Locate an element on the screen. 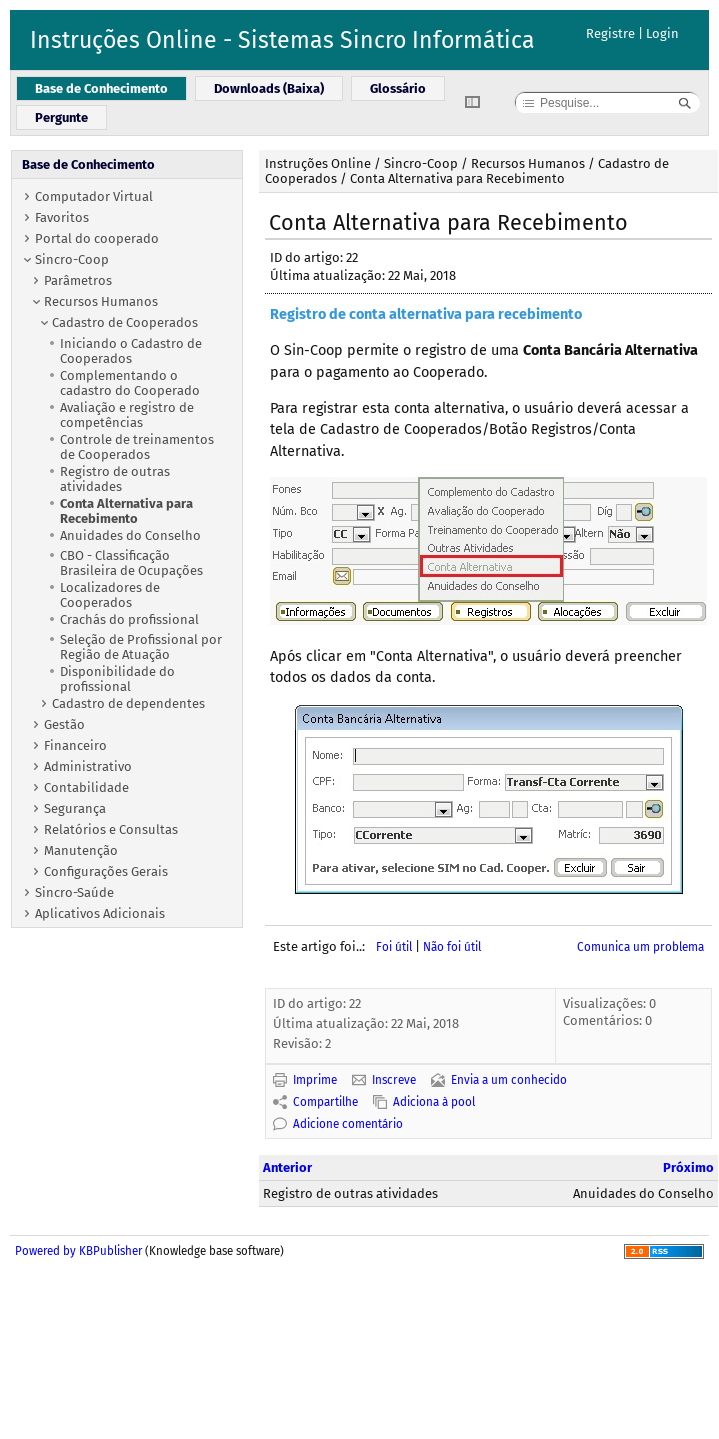  Crachás do profissional is located at coordinates (129, 619).